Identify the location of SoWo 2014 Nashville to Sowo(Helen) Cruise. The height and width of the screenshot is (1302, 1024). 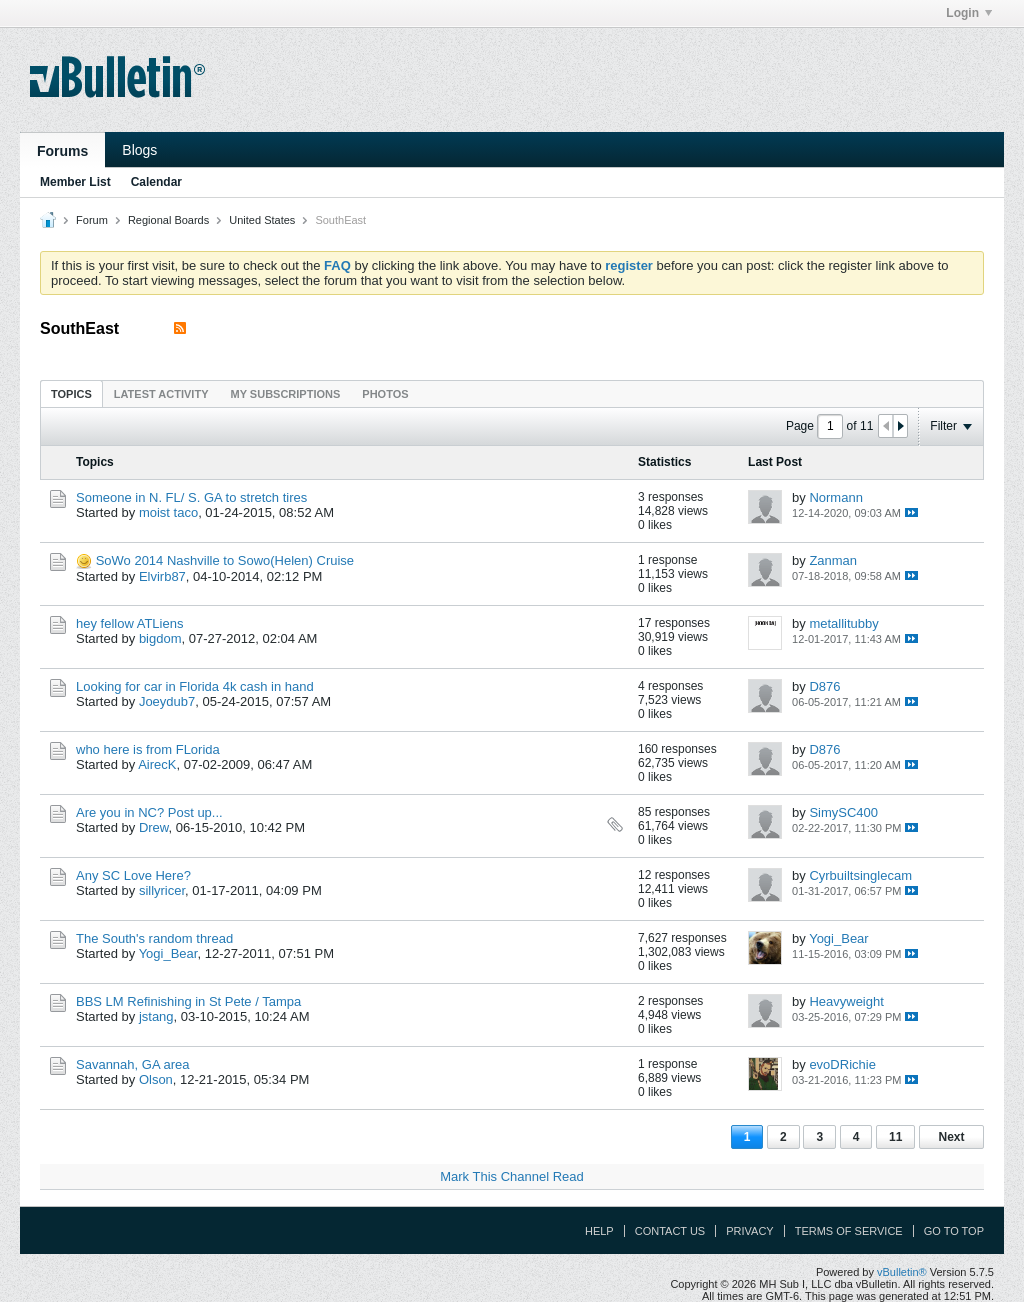
(225, 560).